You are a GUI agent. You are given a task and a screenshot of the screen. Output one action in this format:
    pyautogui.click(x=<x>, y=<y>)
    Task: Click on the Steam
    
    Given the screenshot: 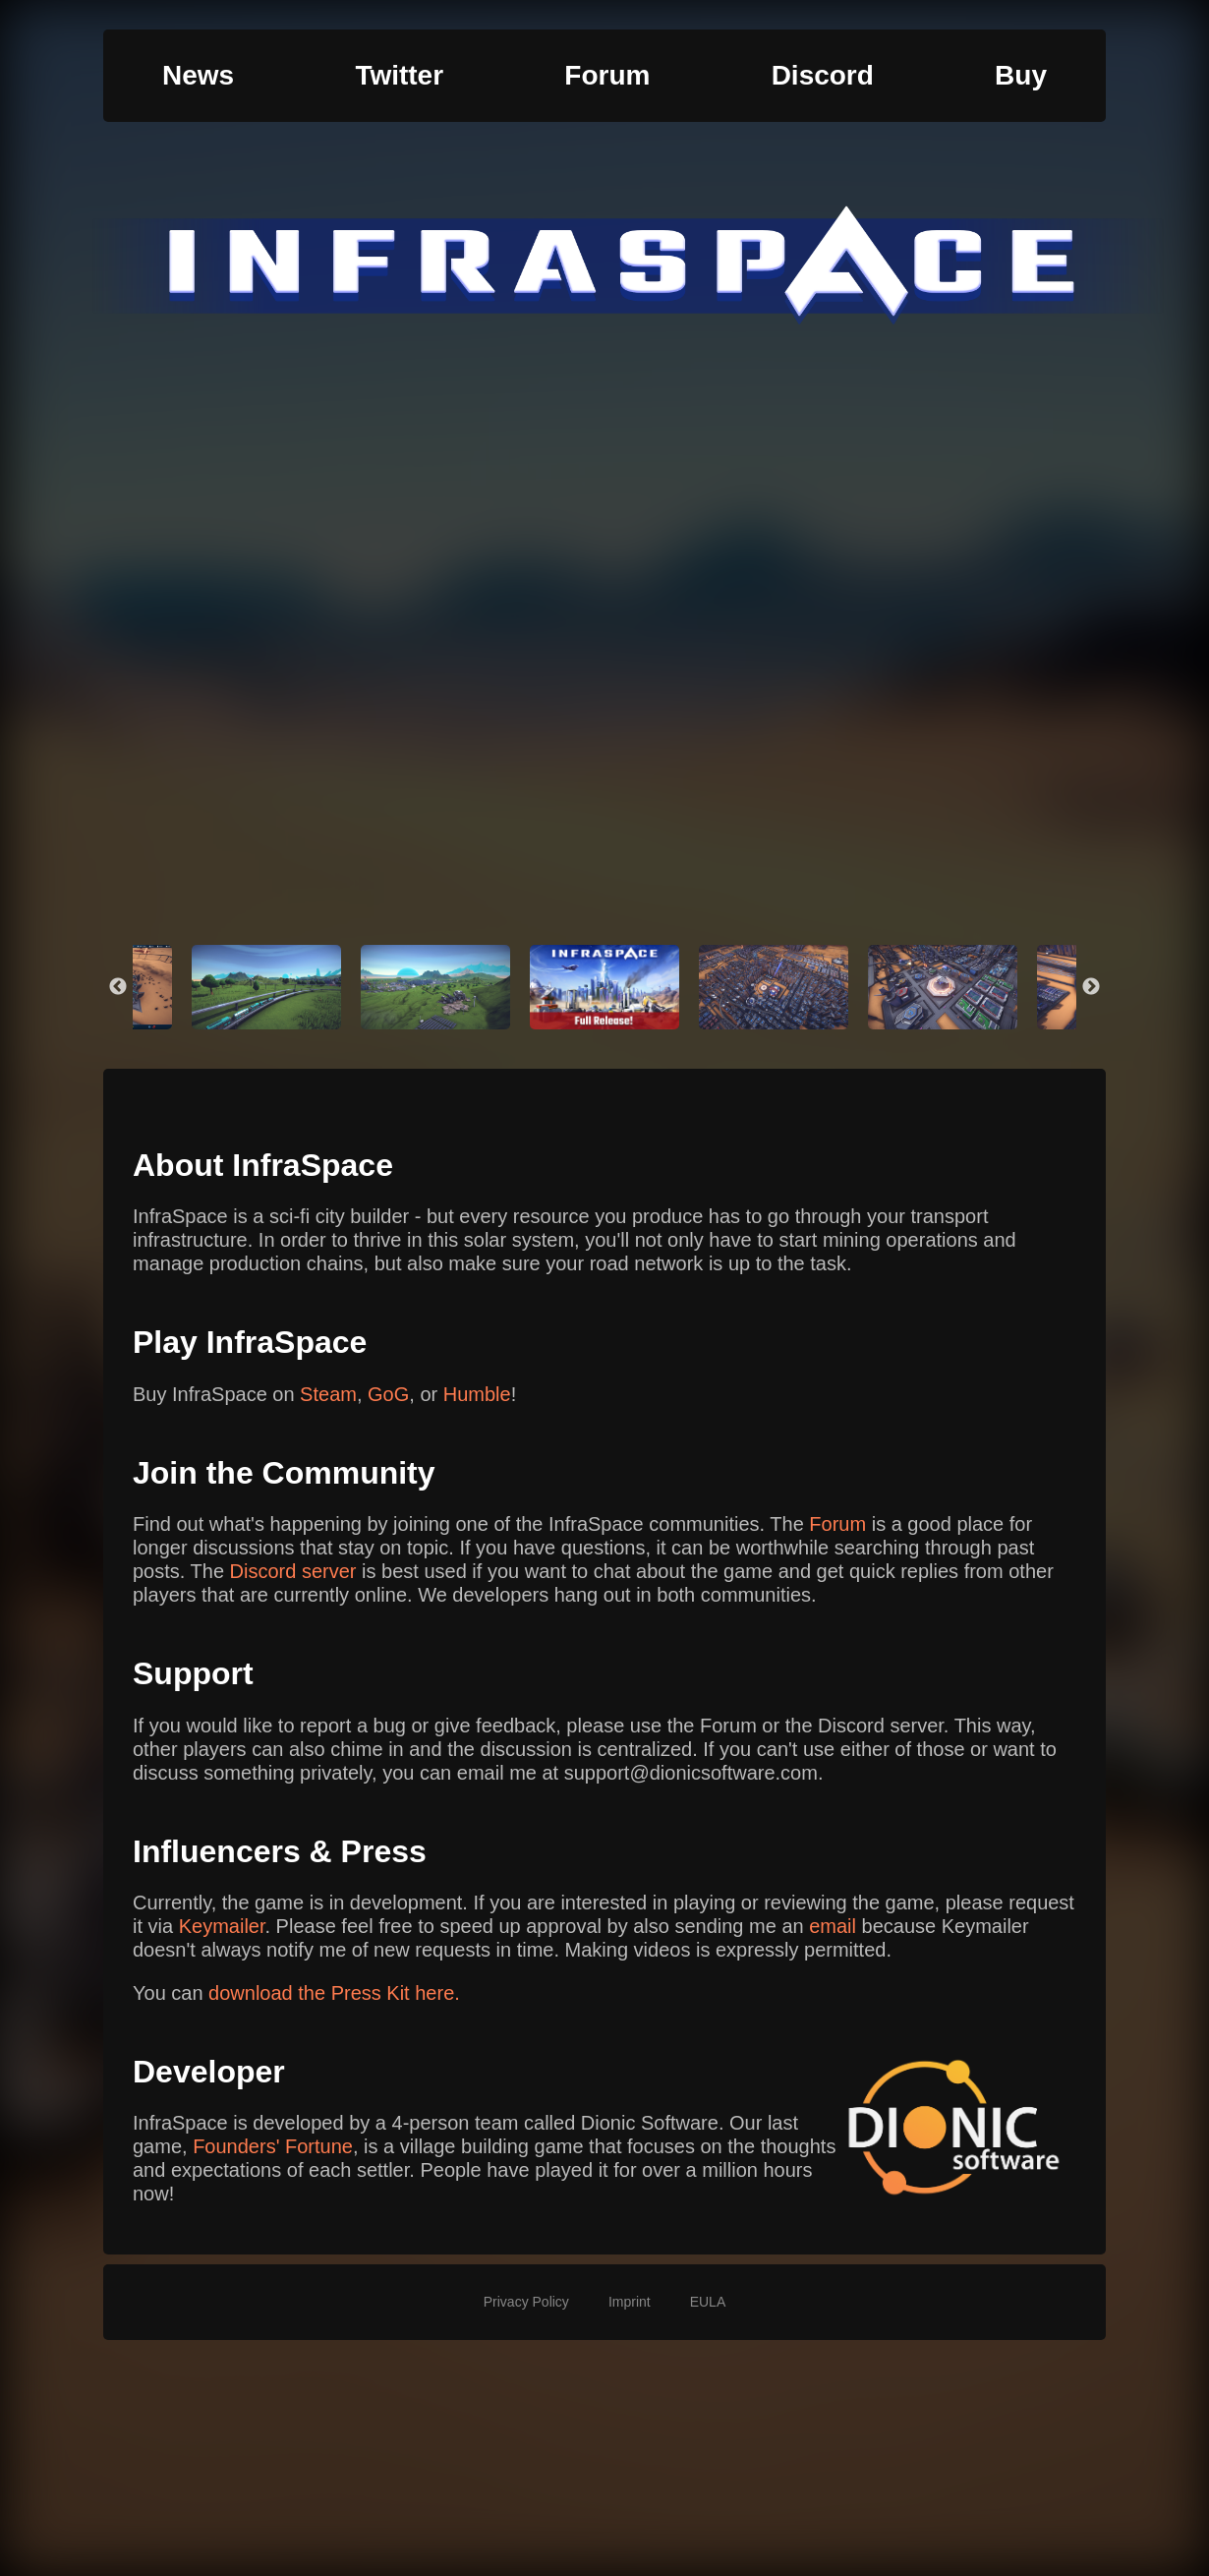 What is the action you would take?
    pyautogui.click(x=328, y=1394)
    